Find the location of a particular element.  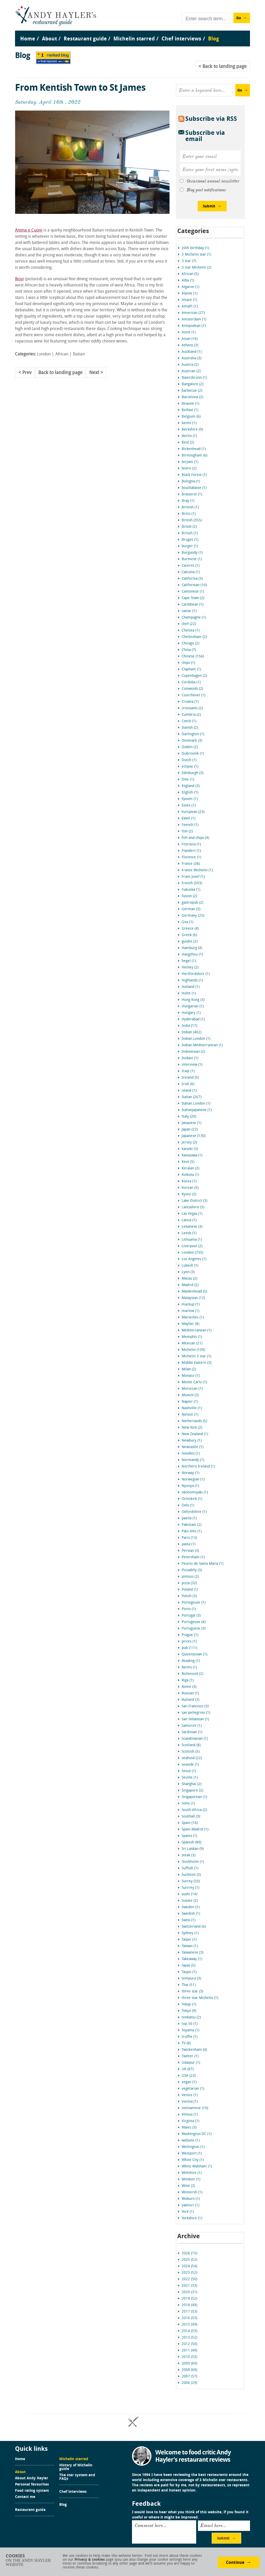

Blog is located at coordinates (63, 2505).